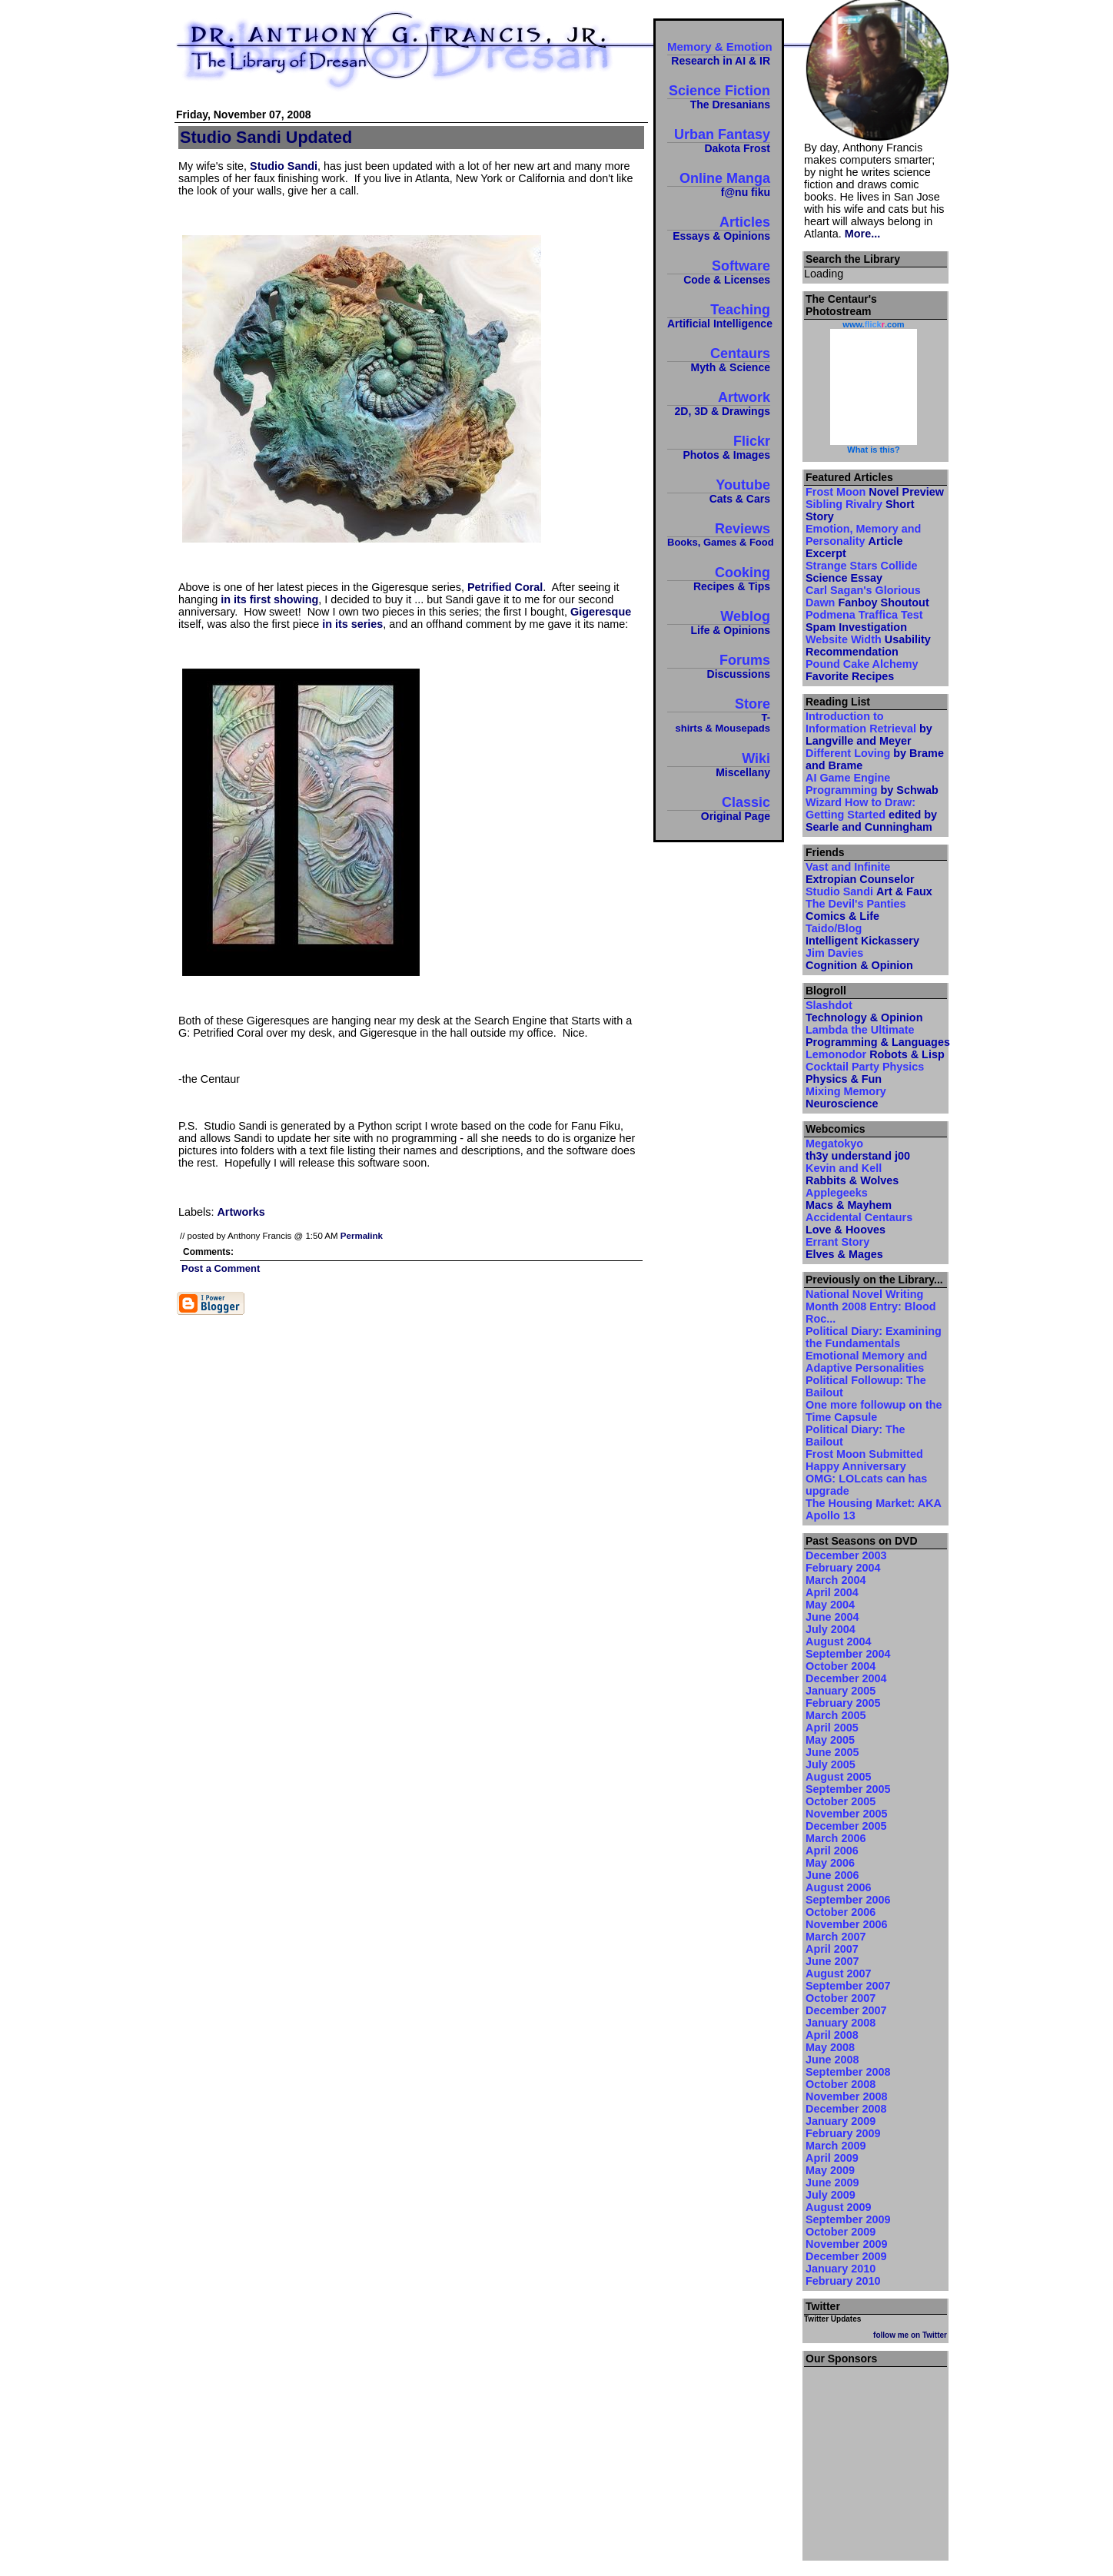  I want to click on February 2009, so click(843, 2133).